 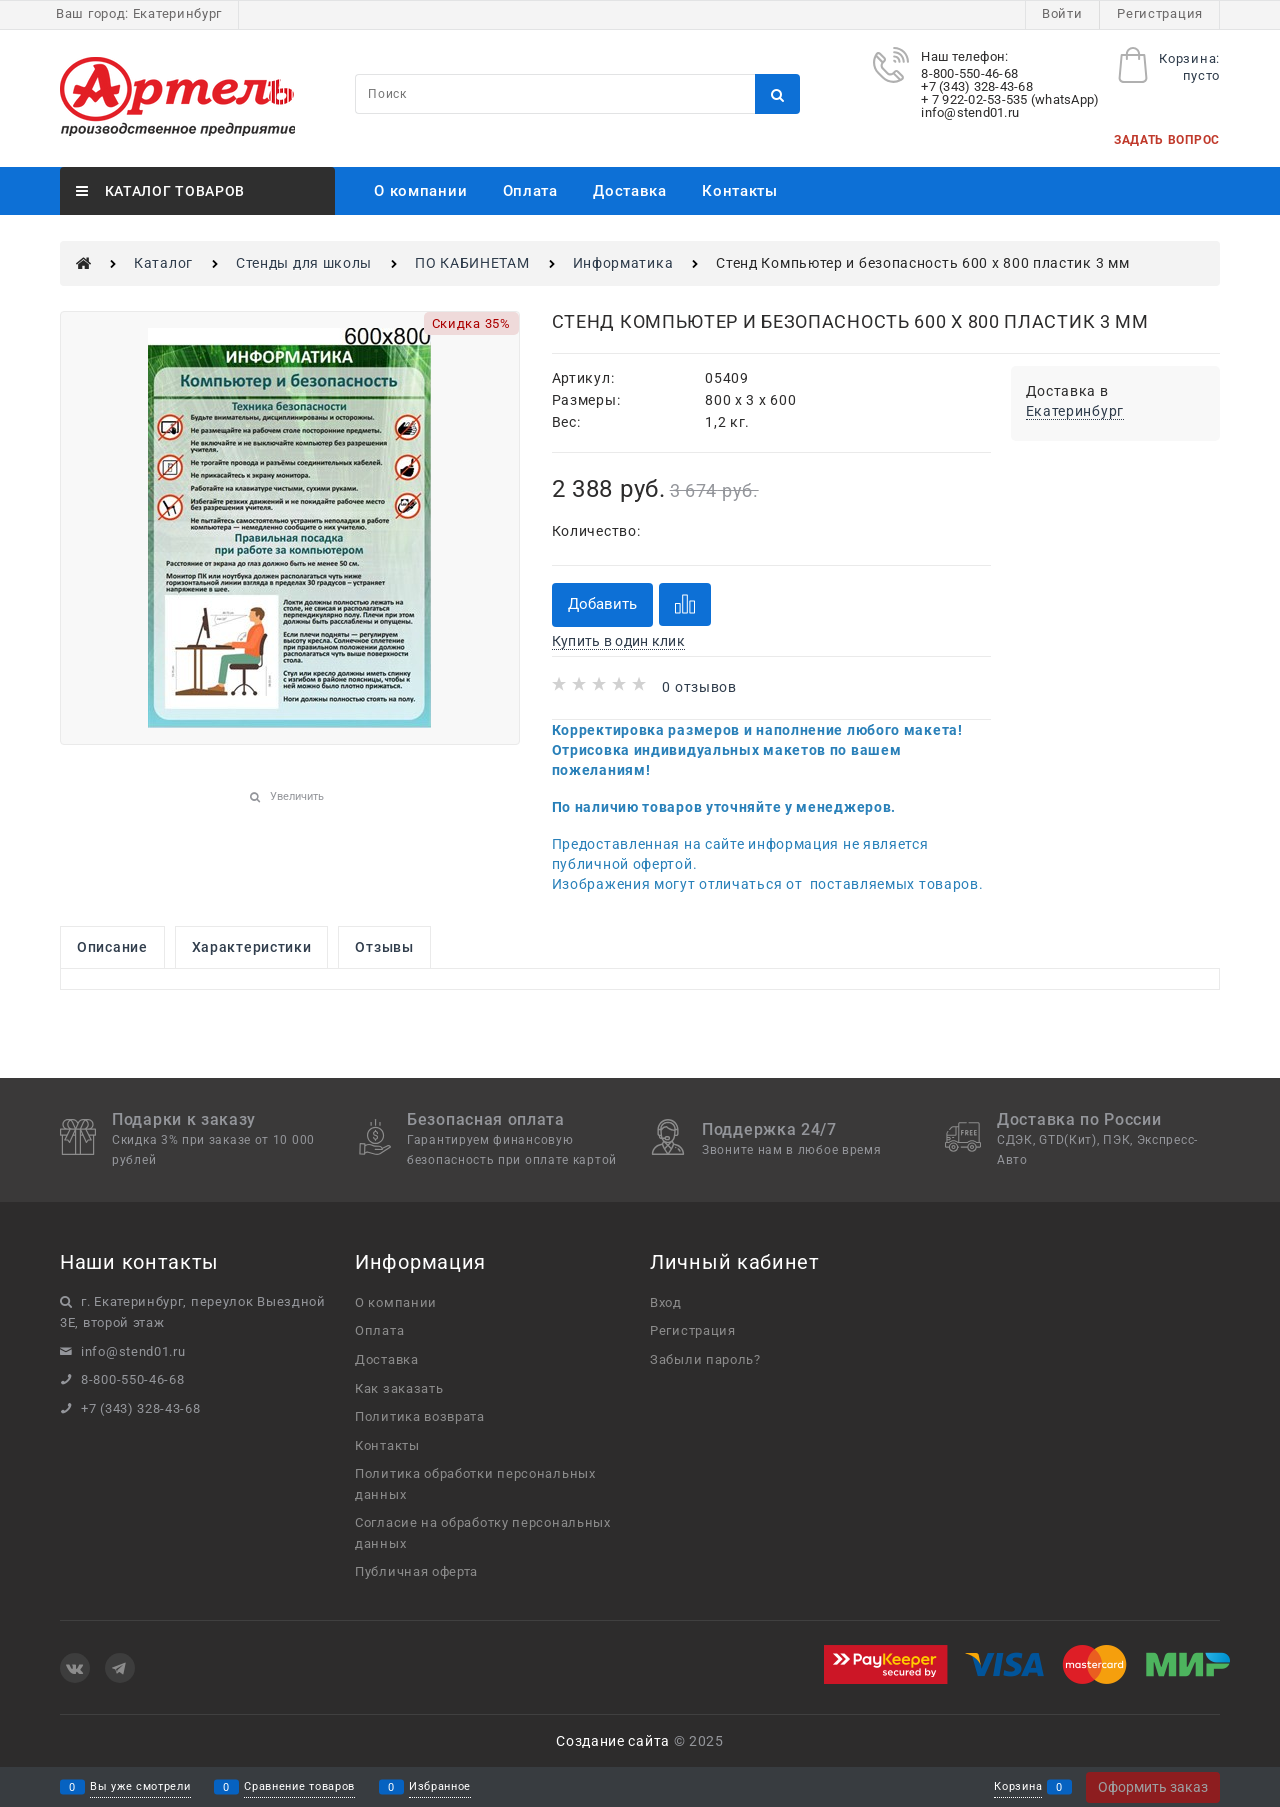 What do you see at coordinates (75, 1668) in the screenshot?
I see `[ВКонтакте]` at bounding box center [75, 1668].